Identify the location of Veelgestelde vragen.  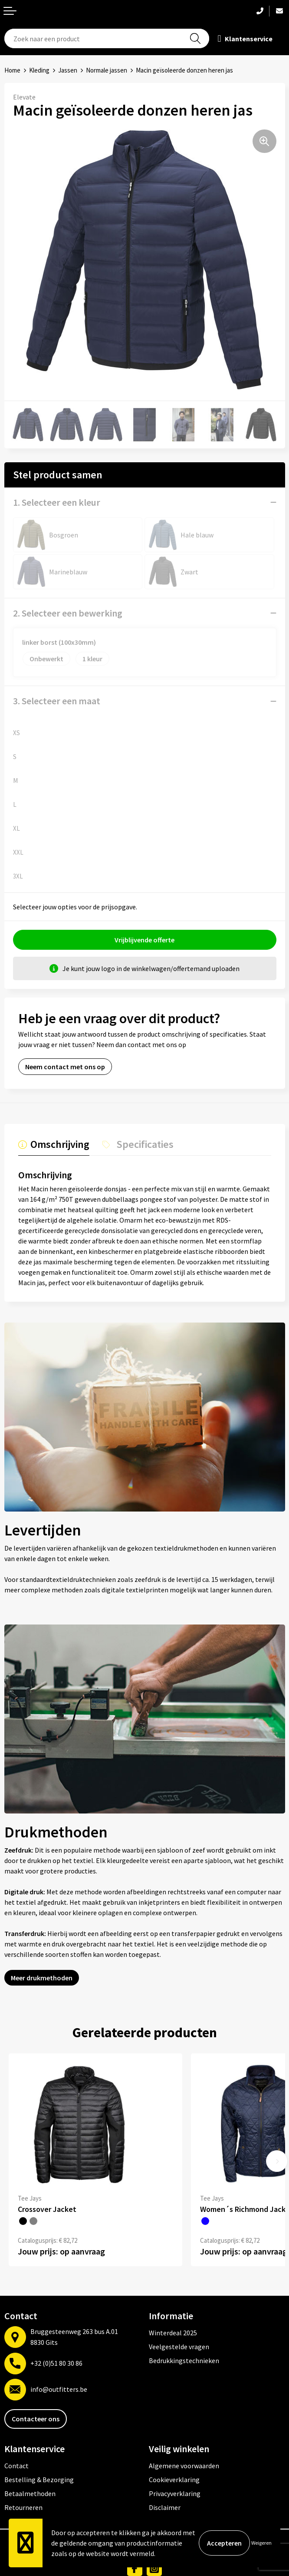
(179, 2346).